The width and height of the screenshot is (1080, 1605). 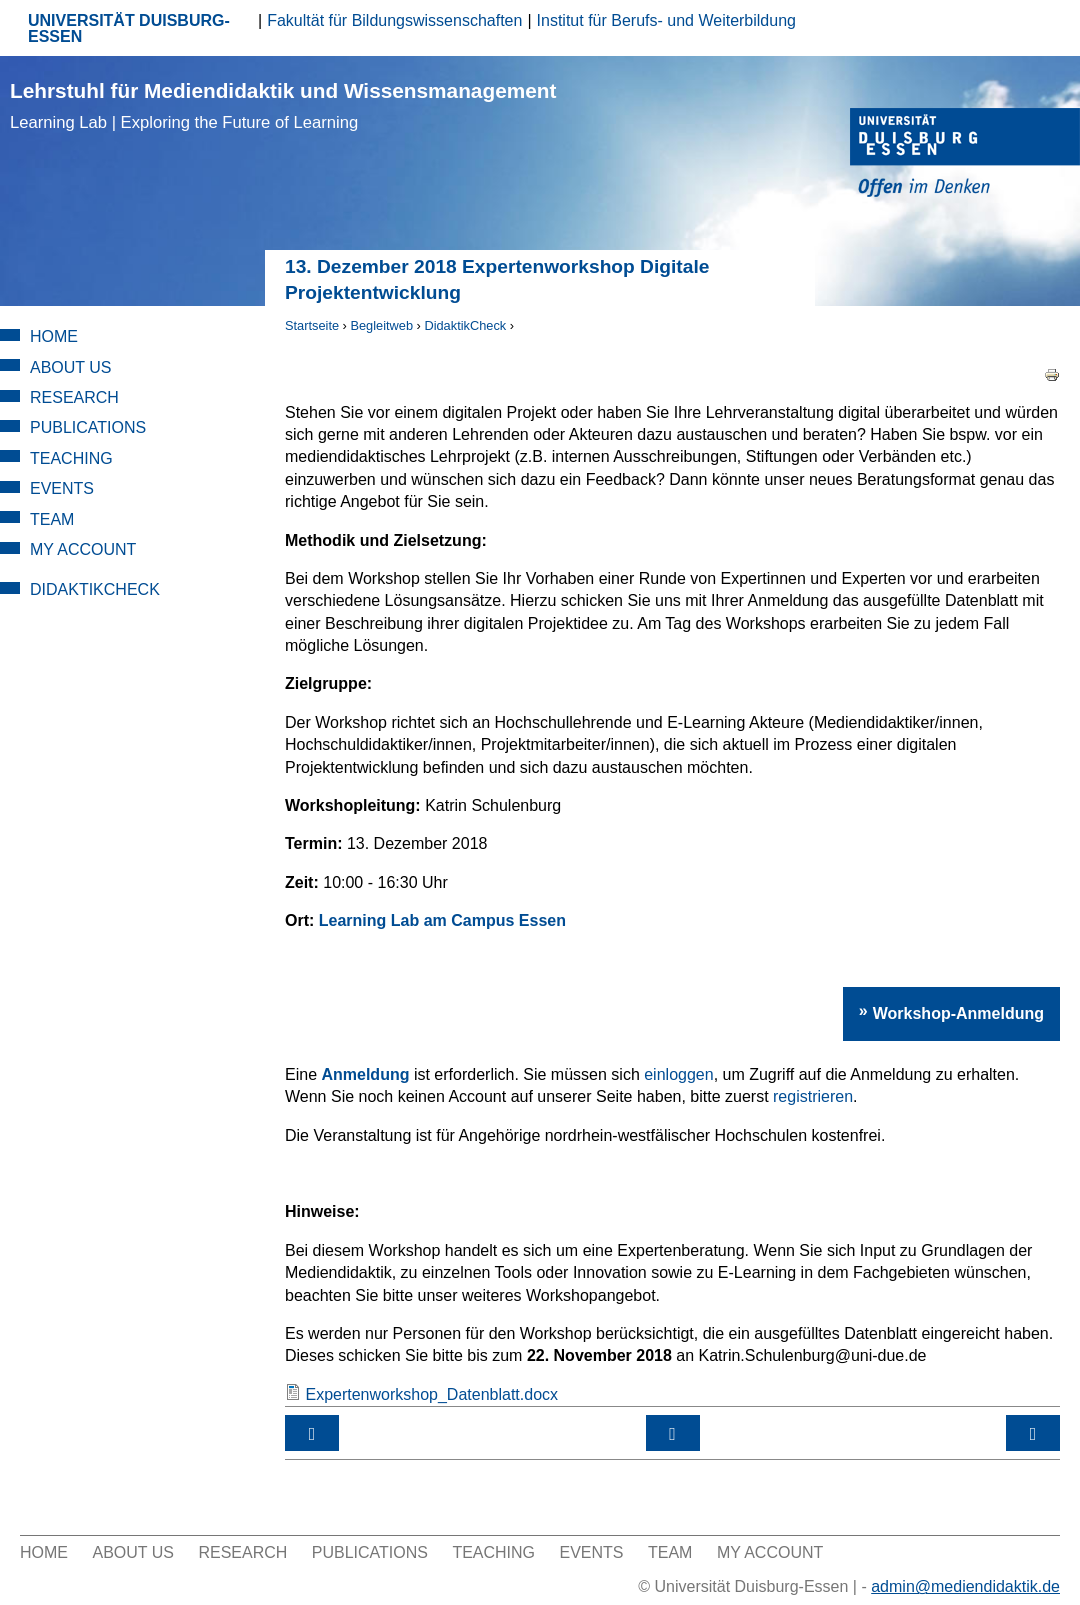 I want to click on Lehrstuhl für Mediendidaktik und Wissensmanagement, so click(x=283, y=105).